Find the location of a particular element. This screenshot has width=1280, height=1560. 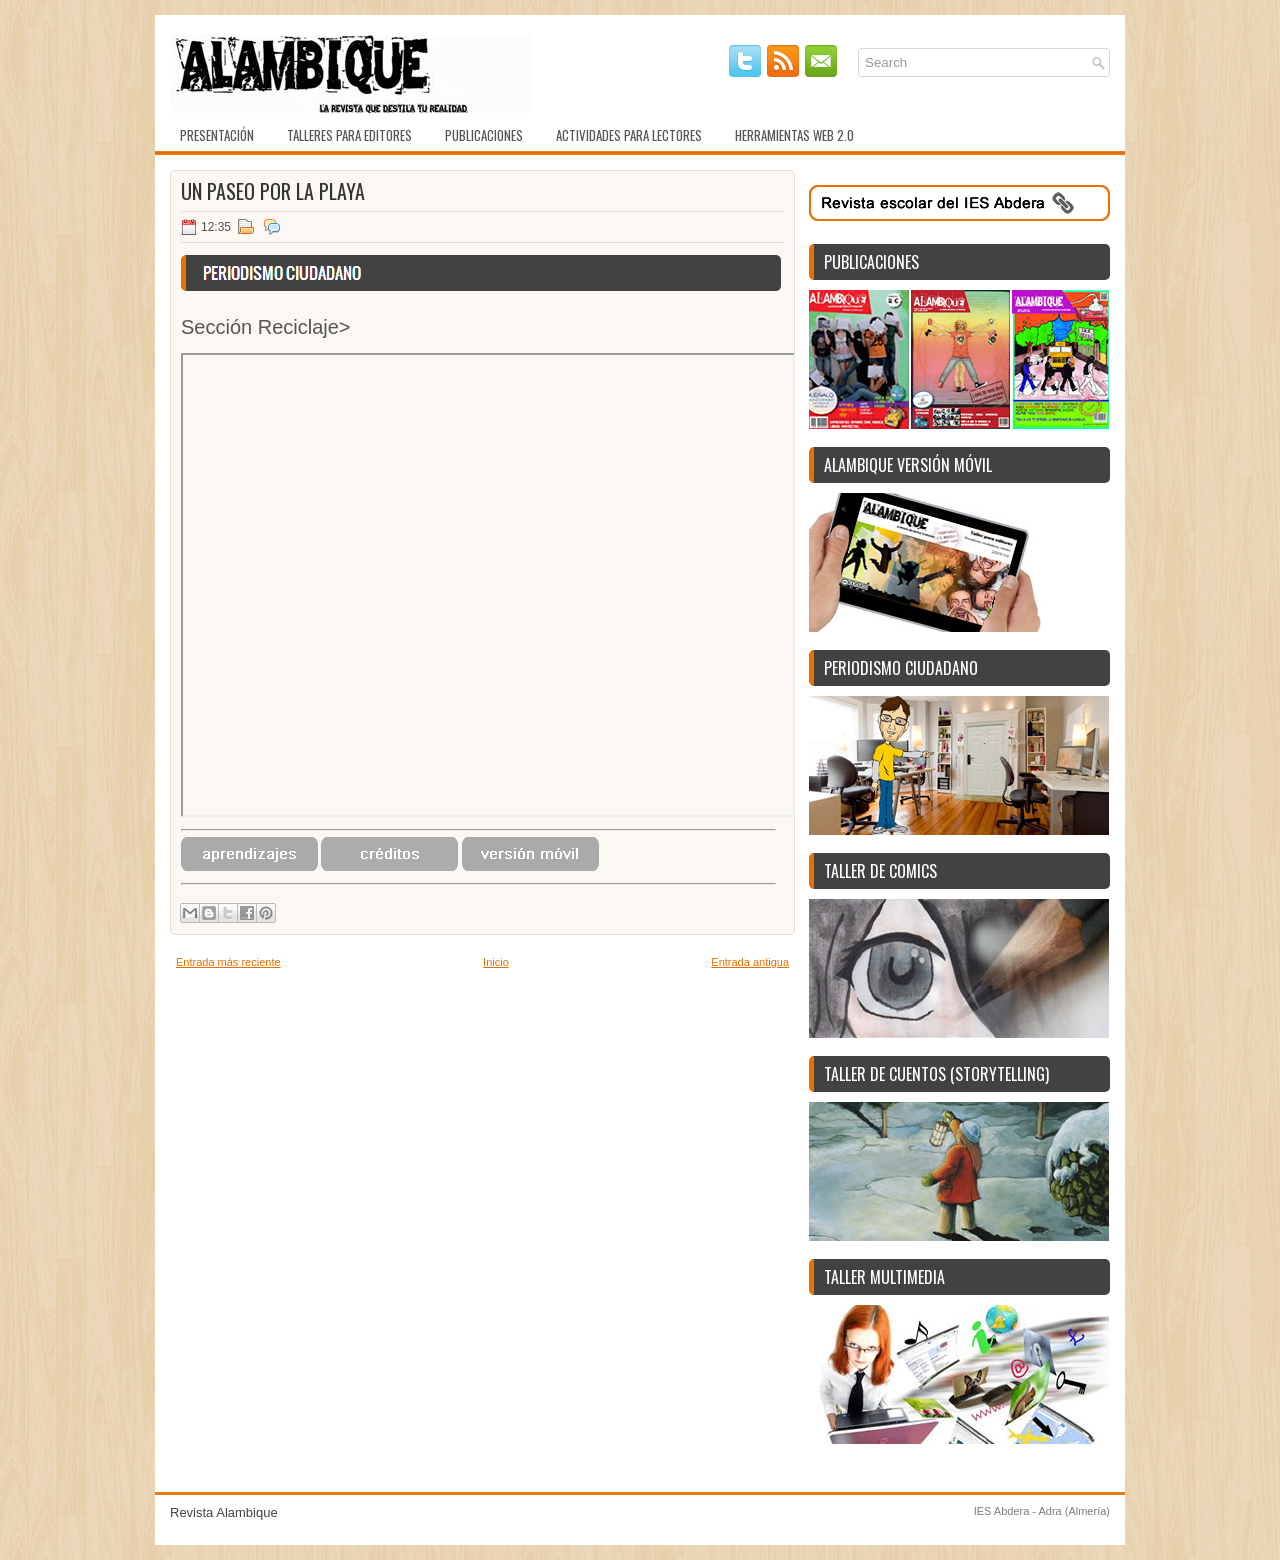

Talleres para editores is located at coordinates (349, 135).